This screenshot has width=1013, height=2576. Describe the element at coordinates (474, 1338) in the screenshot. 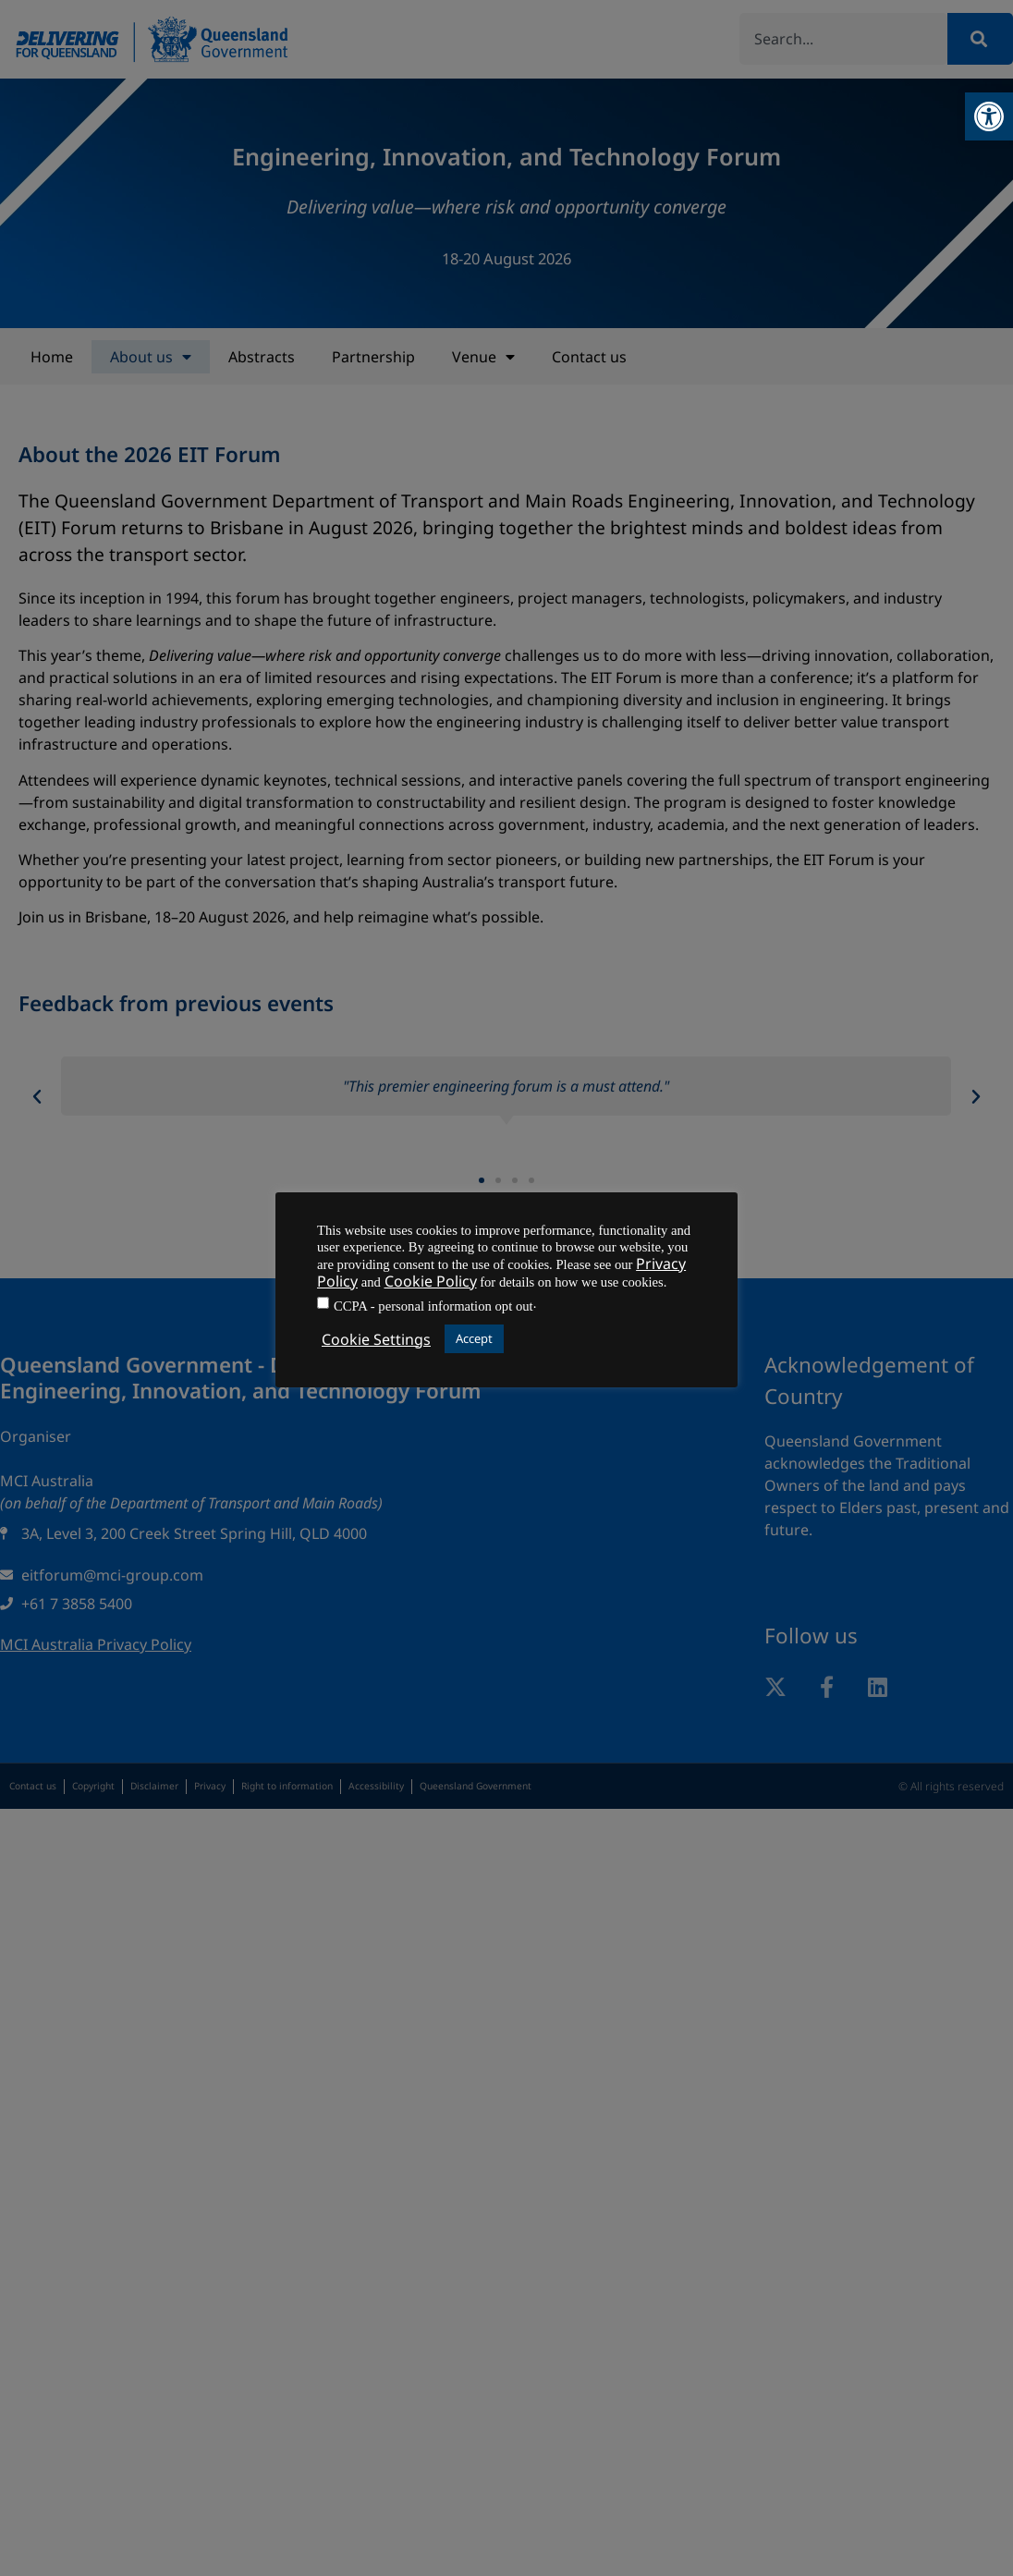

I see `Accept [button]` at that location.